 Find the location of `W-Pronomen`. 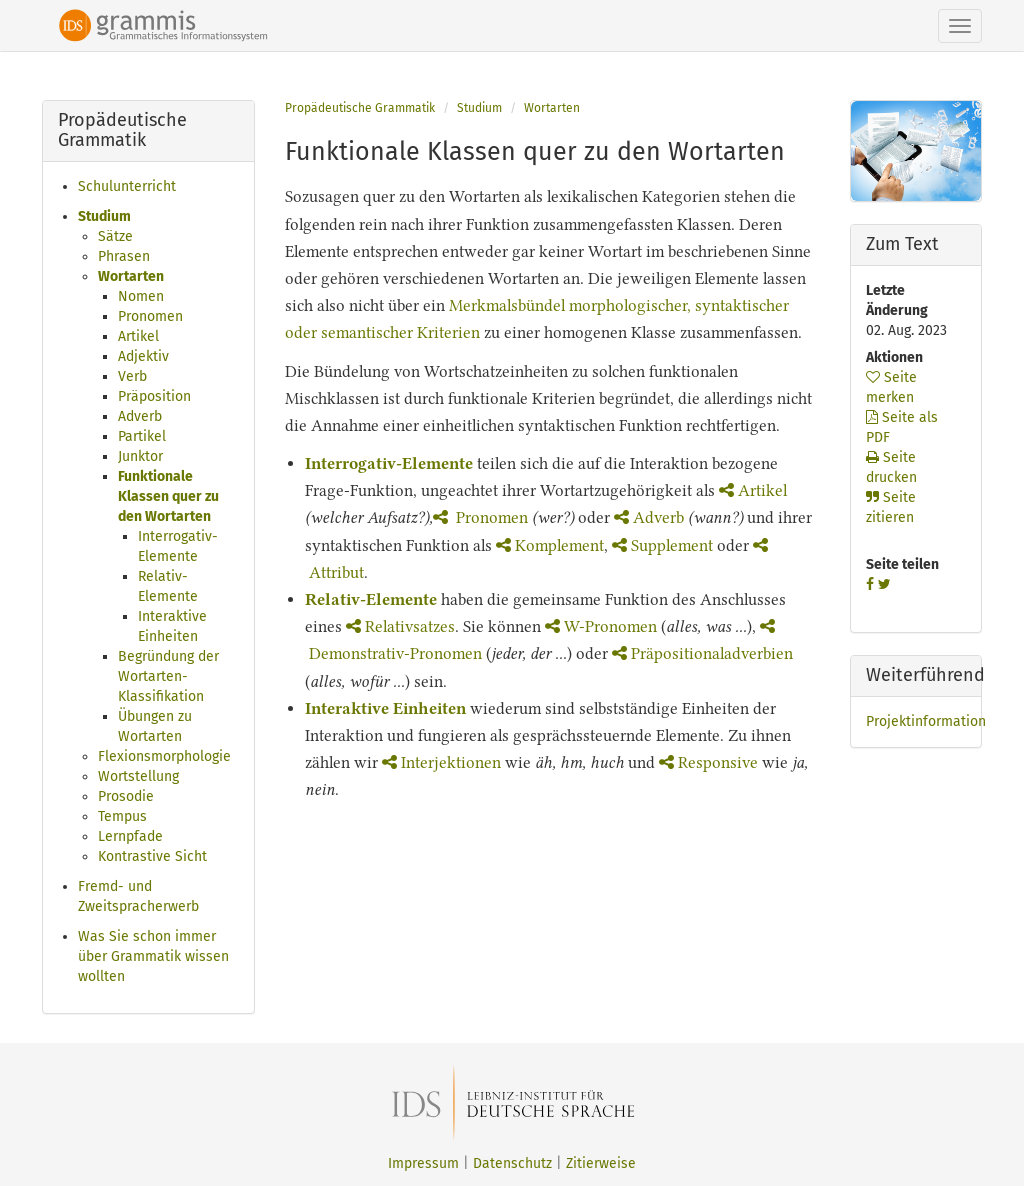

W-Pronomen is located at coordinates (603, 626).